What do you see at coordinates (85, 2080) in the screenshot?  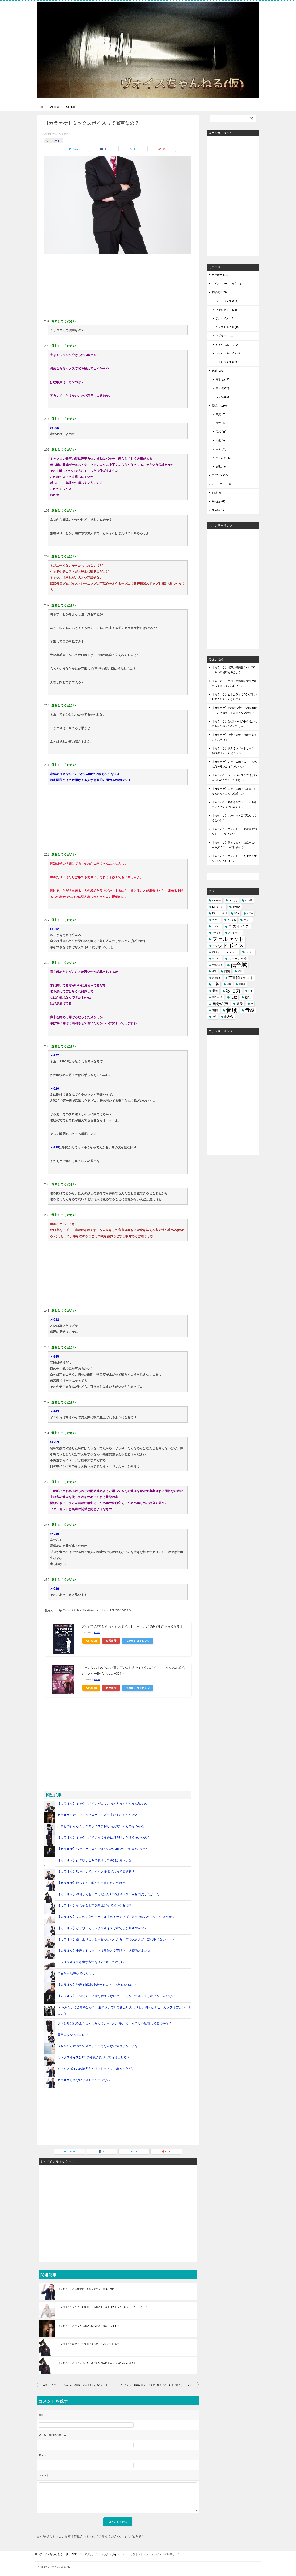 I see `カラオケじゃないと全く声が出せない…` at bounding box center [85, 2080].